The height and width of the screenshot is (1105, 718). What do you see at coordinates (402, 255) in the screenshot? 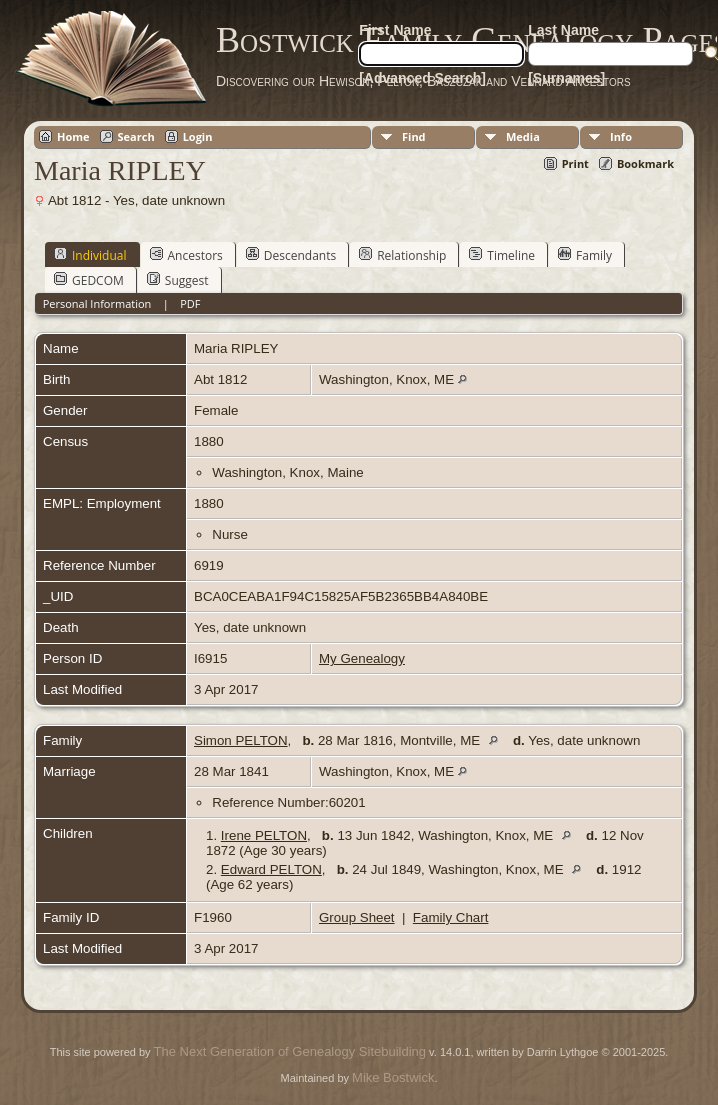
I see `Relationship` at bounding box center [402, 255].